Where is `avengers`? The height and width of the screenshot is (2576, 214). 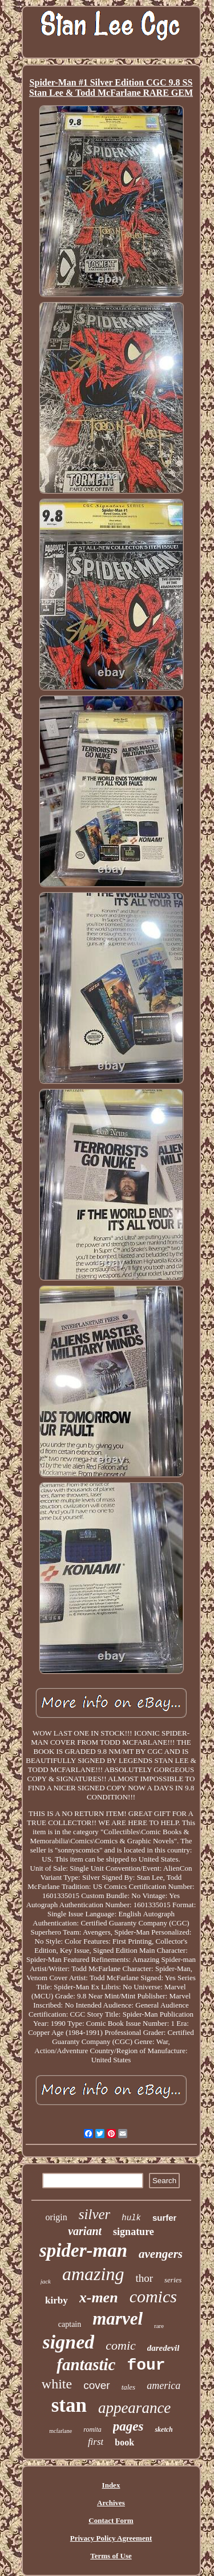
avengers is located at coordinates (161, 2254).